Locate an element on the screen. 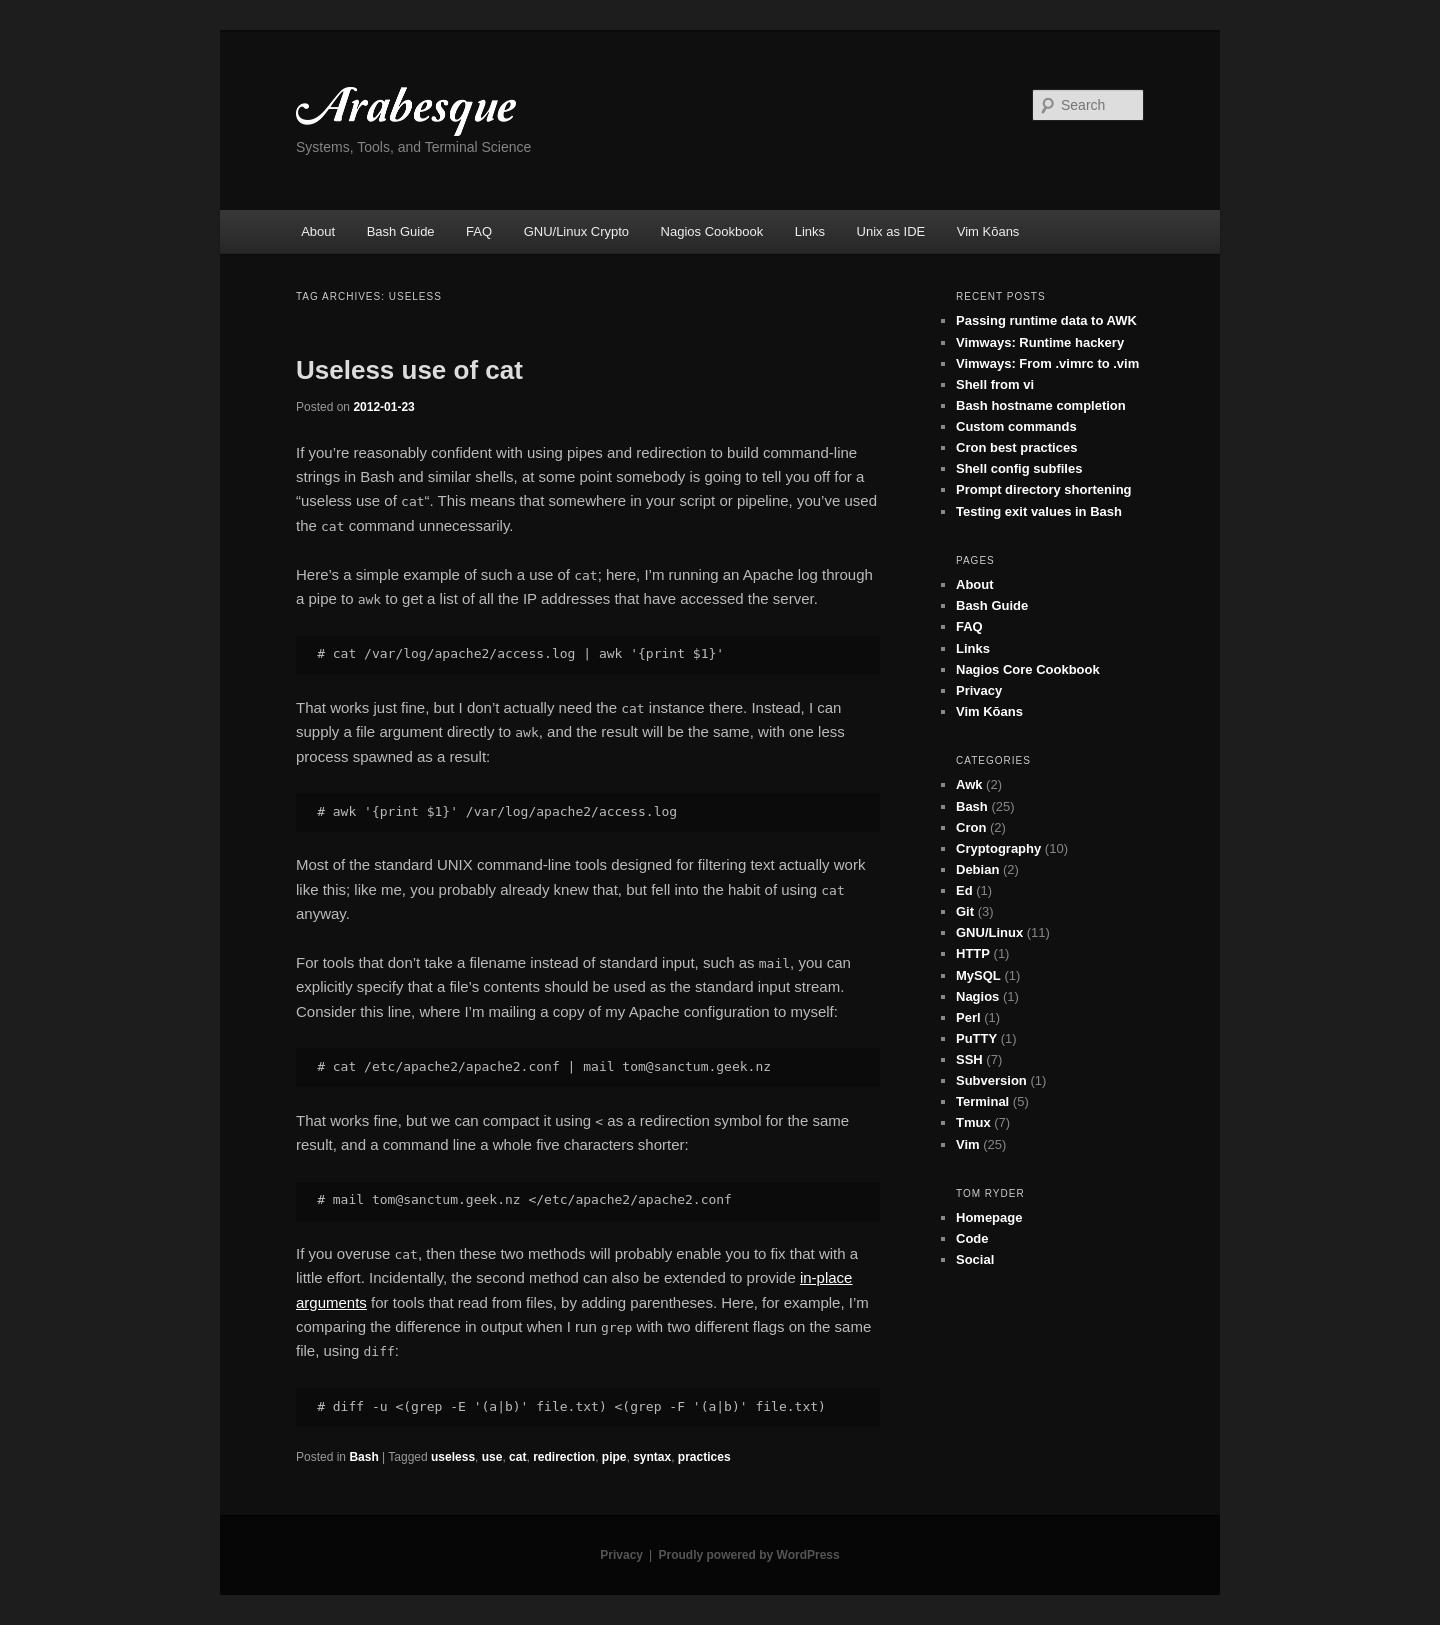 This screenshot has height=1625, width=1440. Terminal is located at coordinates (982, 1101).